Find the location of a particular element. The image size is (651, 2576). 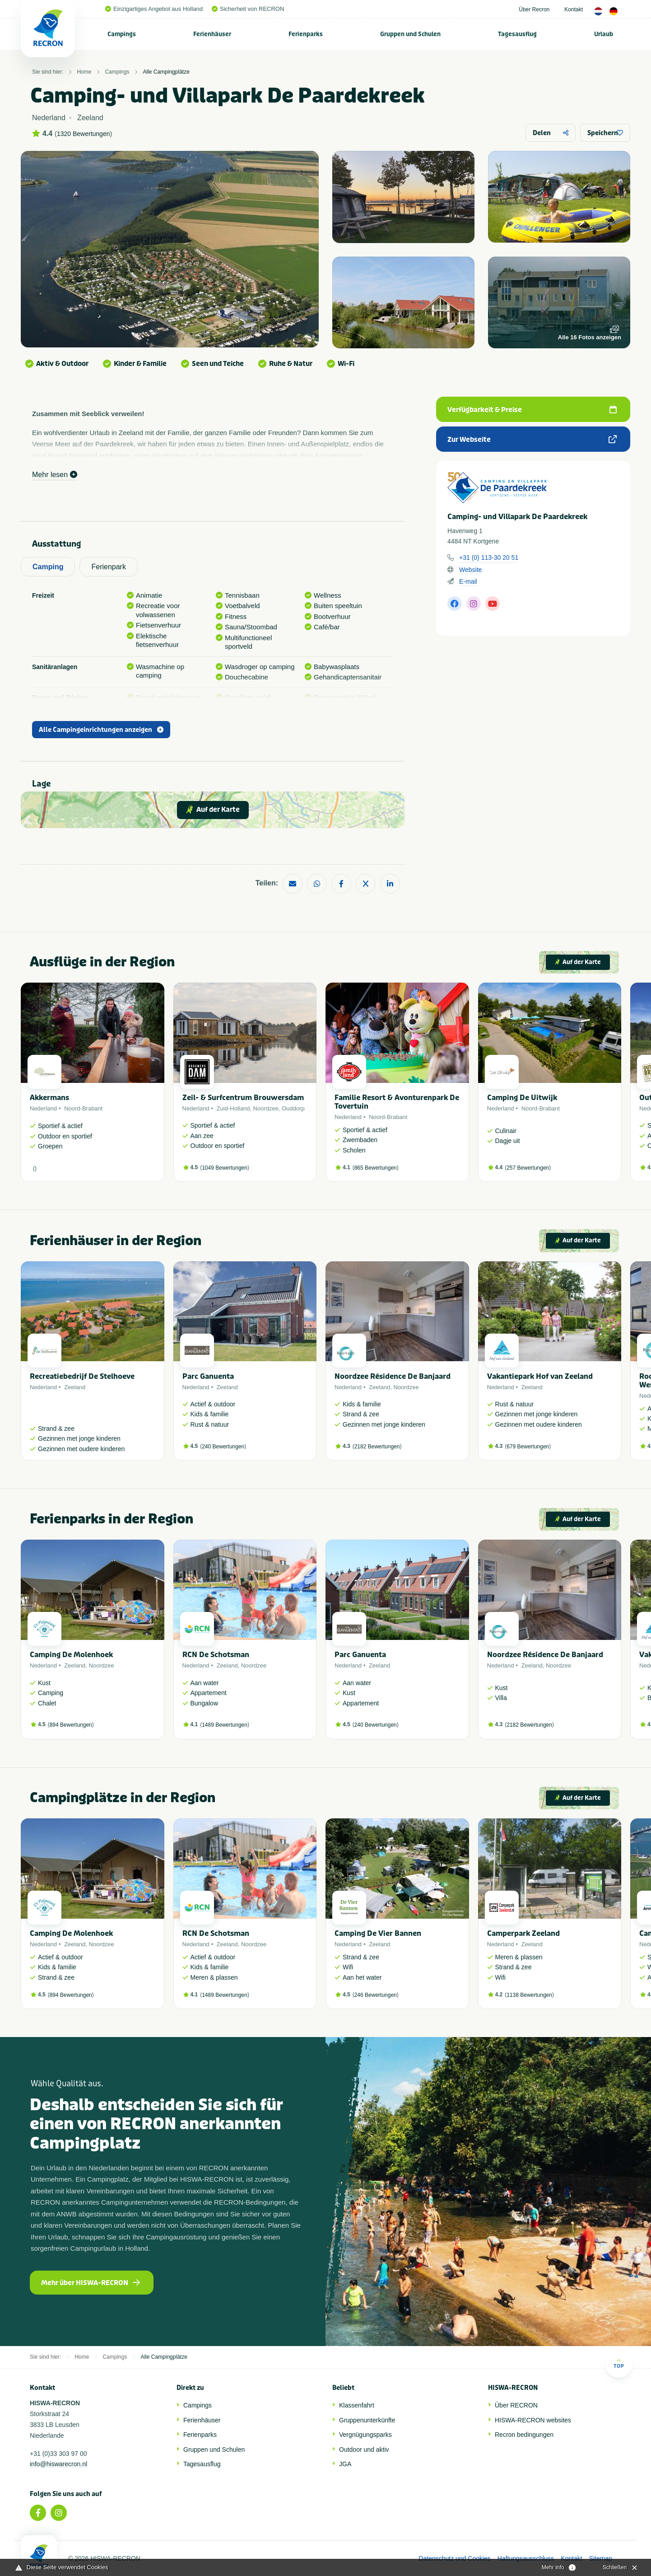

Noordzee is located at coordinates (266, 1108).